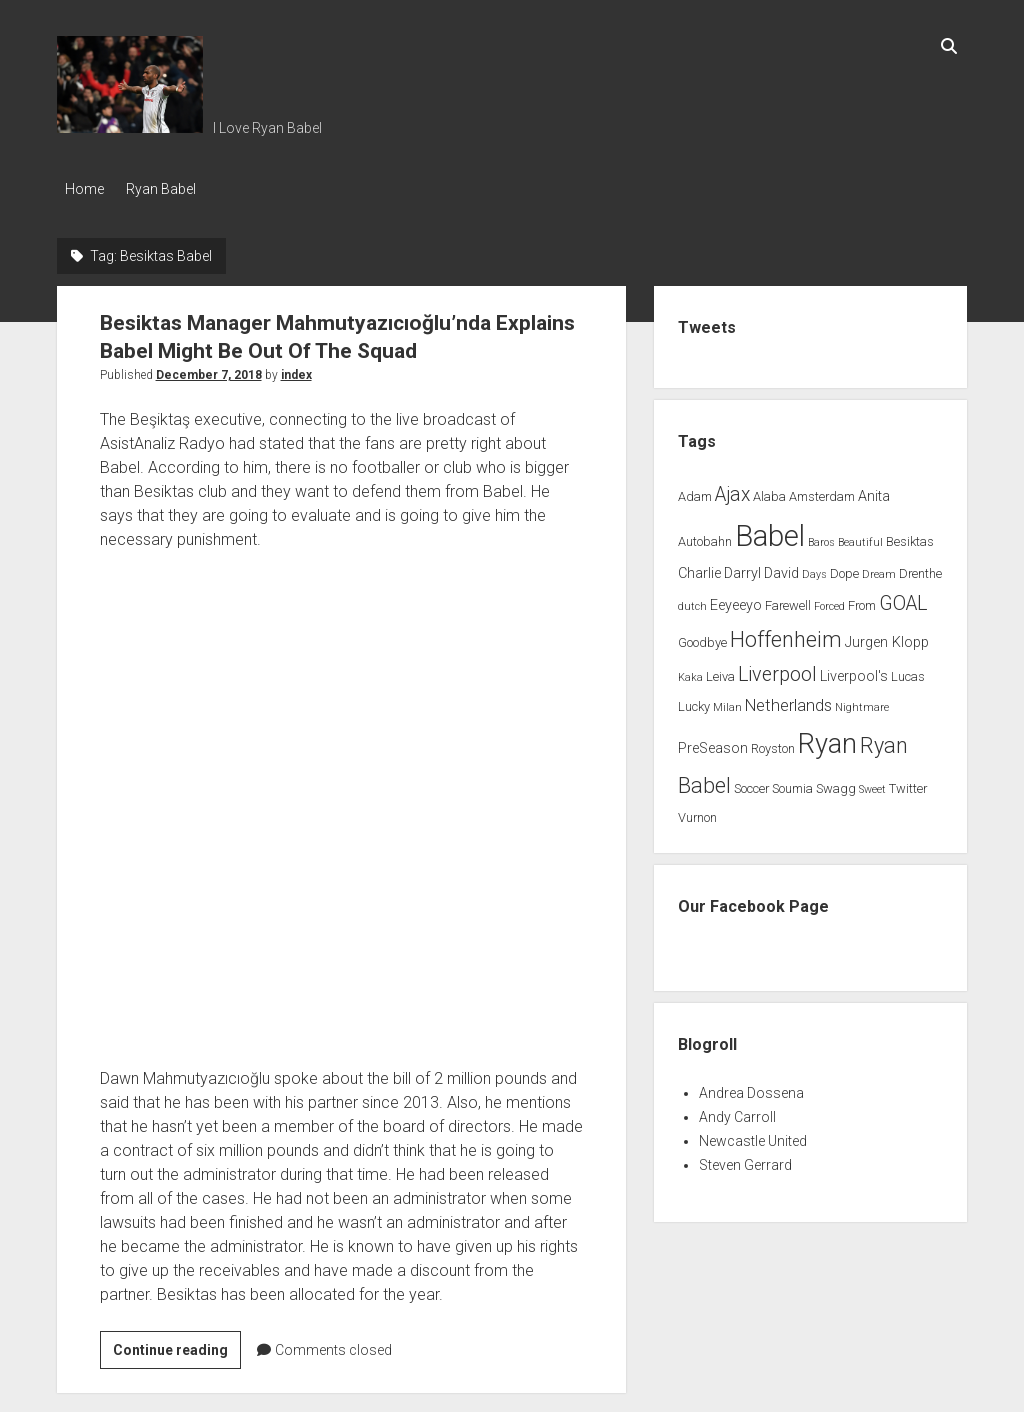 This screenshot has width=1024, height=1412. I want to click on Twitter [Twitter (2 items)], so click(908, 783).